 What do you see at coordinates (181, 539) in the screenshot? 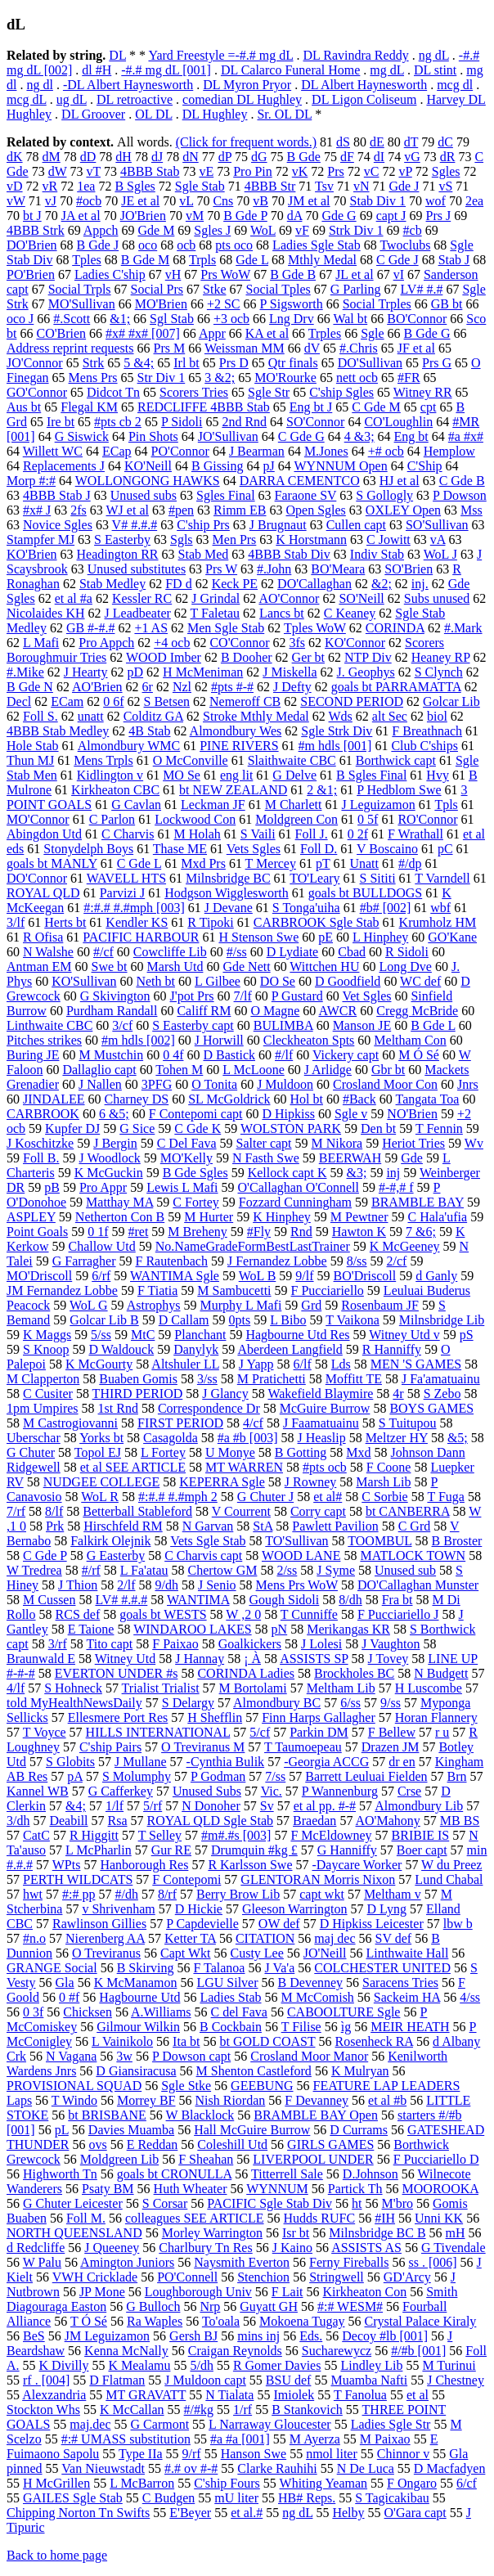
I see `Sgls` at bounding box center [181, 539].